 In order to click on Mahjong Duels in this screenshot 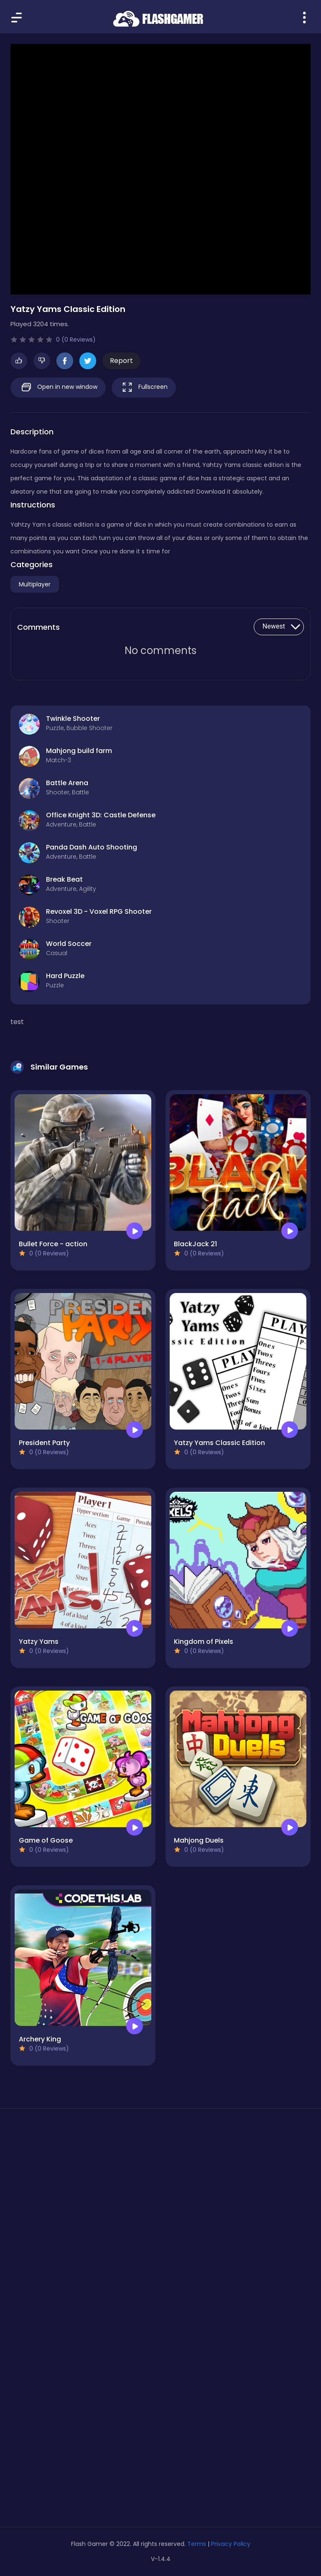, I will do `click(199, 1840)`.